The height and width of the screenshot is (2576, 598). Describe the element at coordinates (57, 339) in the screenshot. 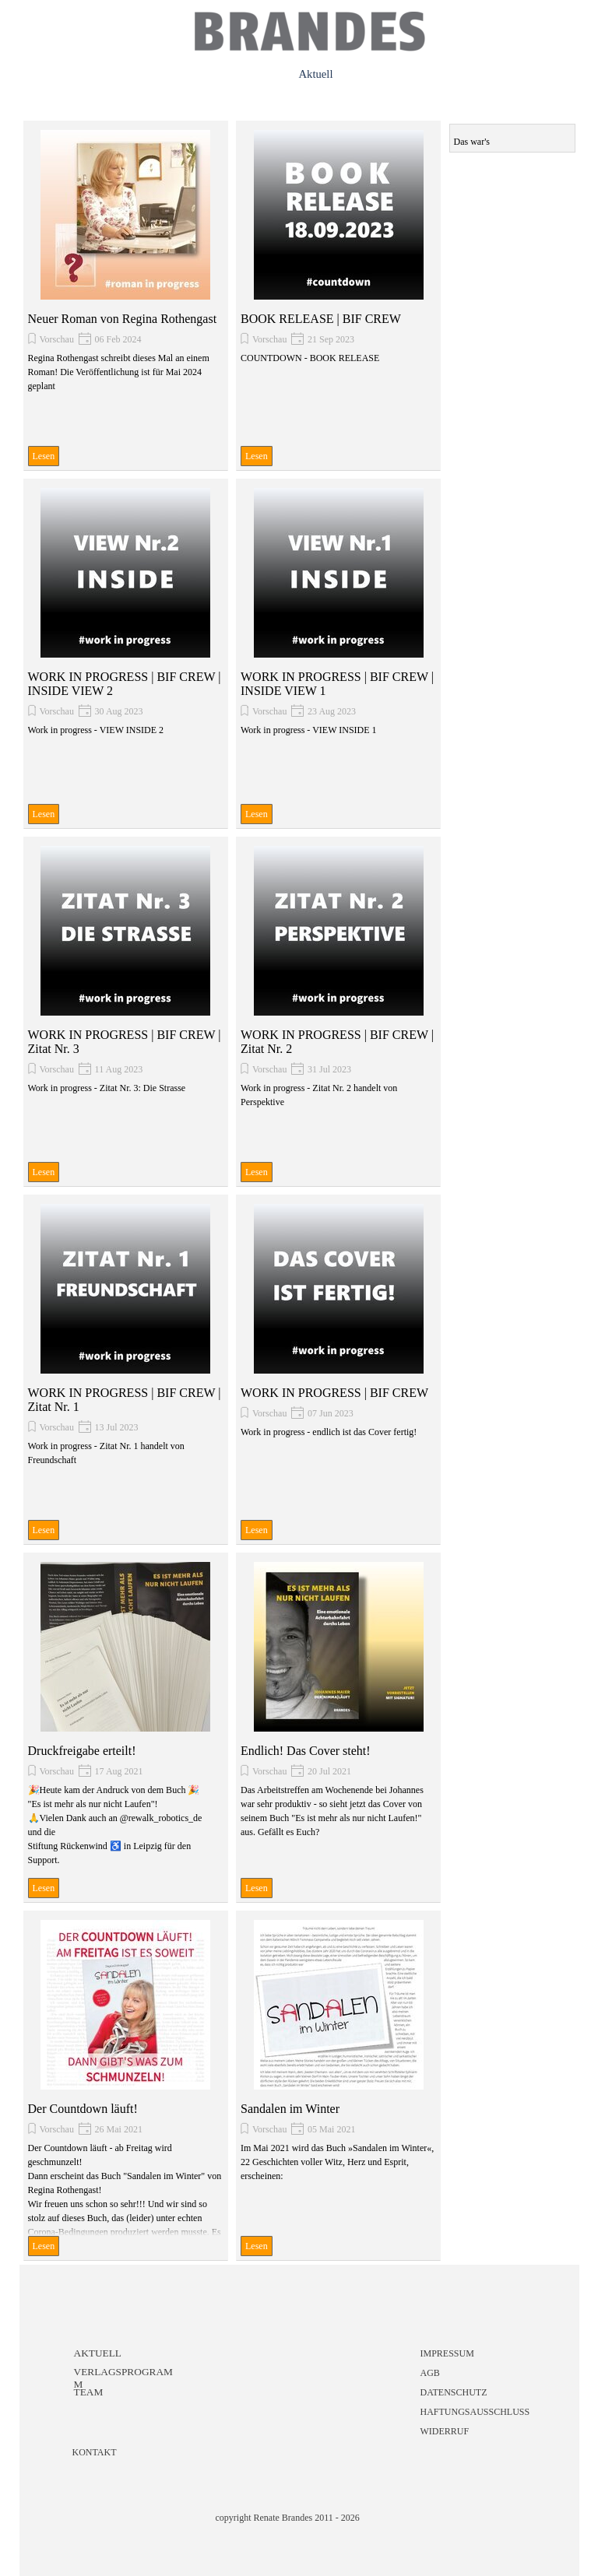

I see `Vorschau` at that location.